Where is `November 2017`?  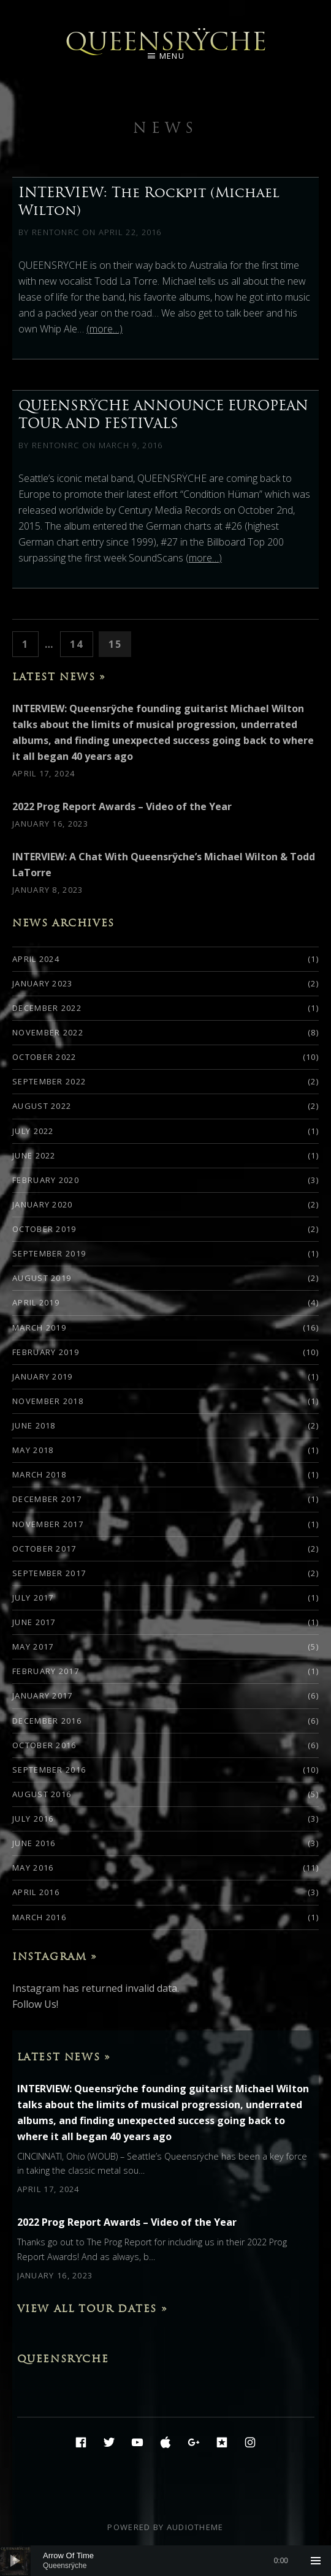 November 2017 is located at coordinates (47, 1524).